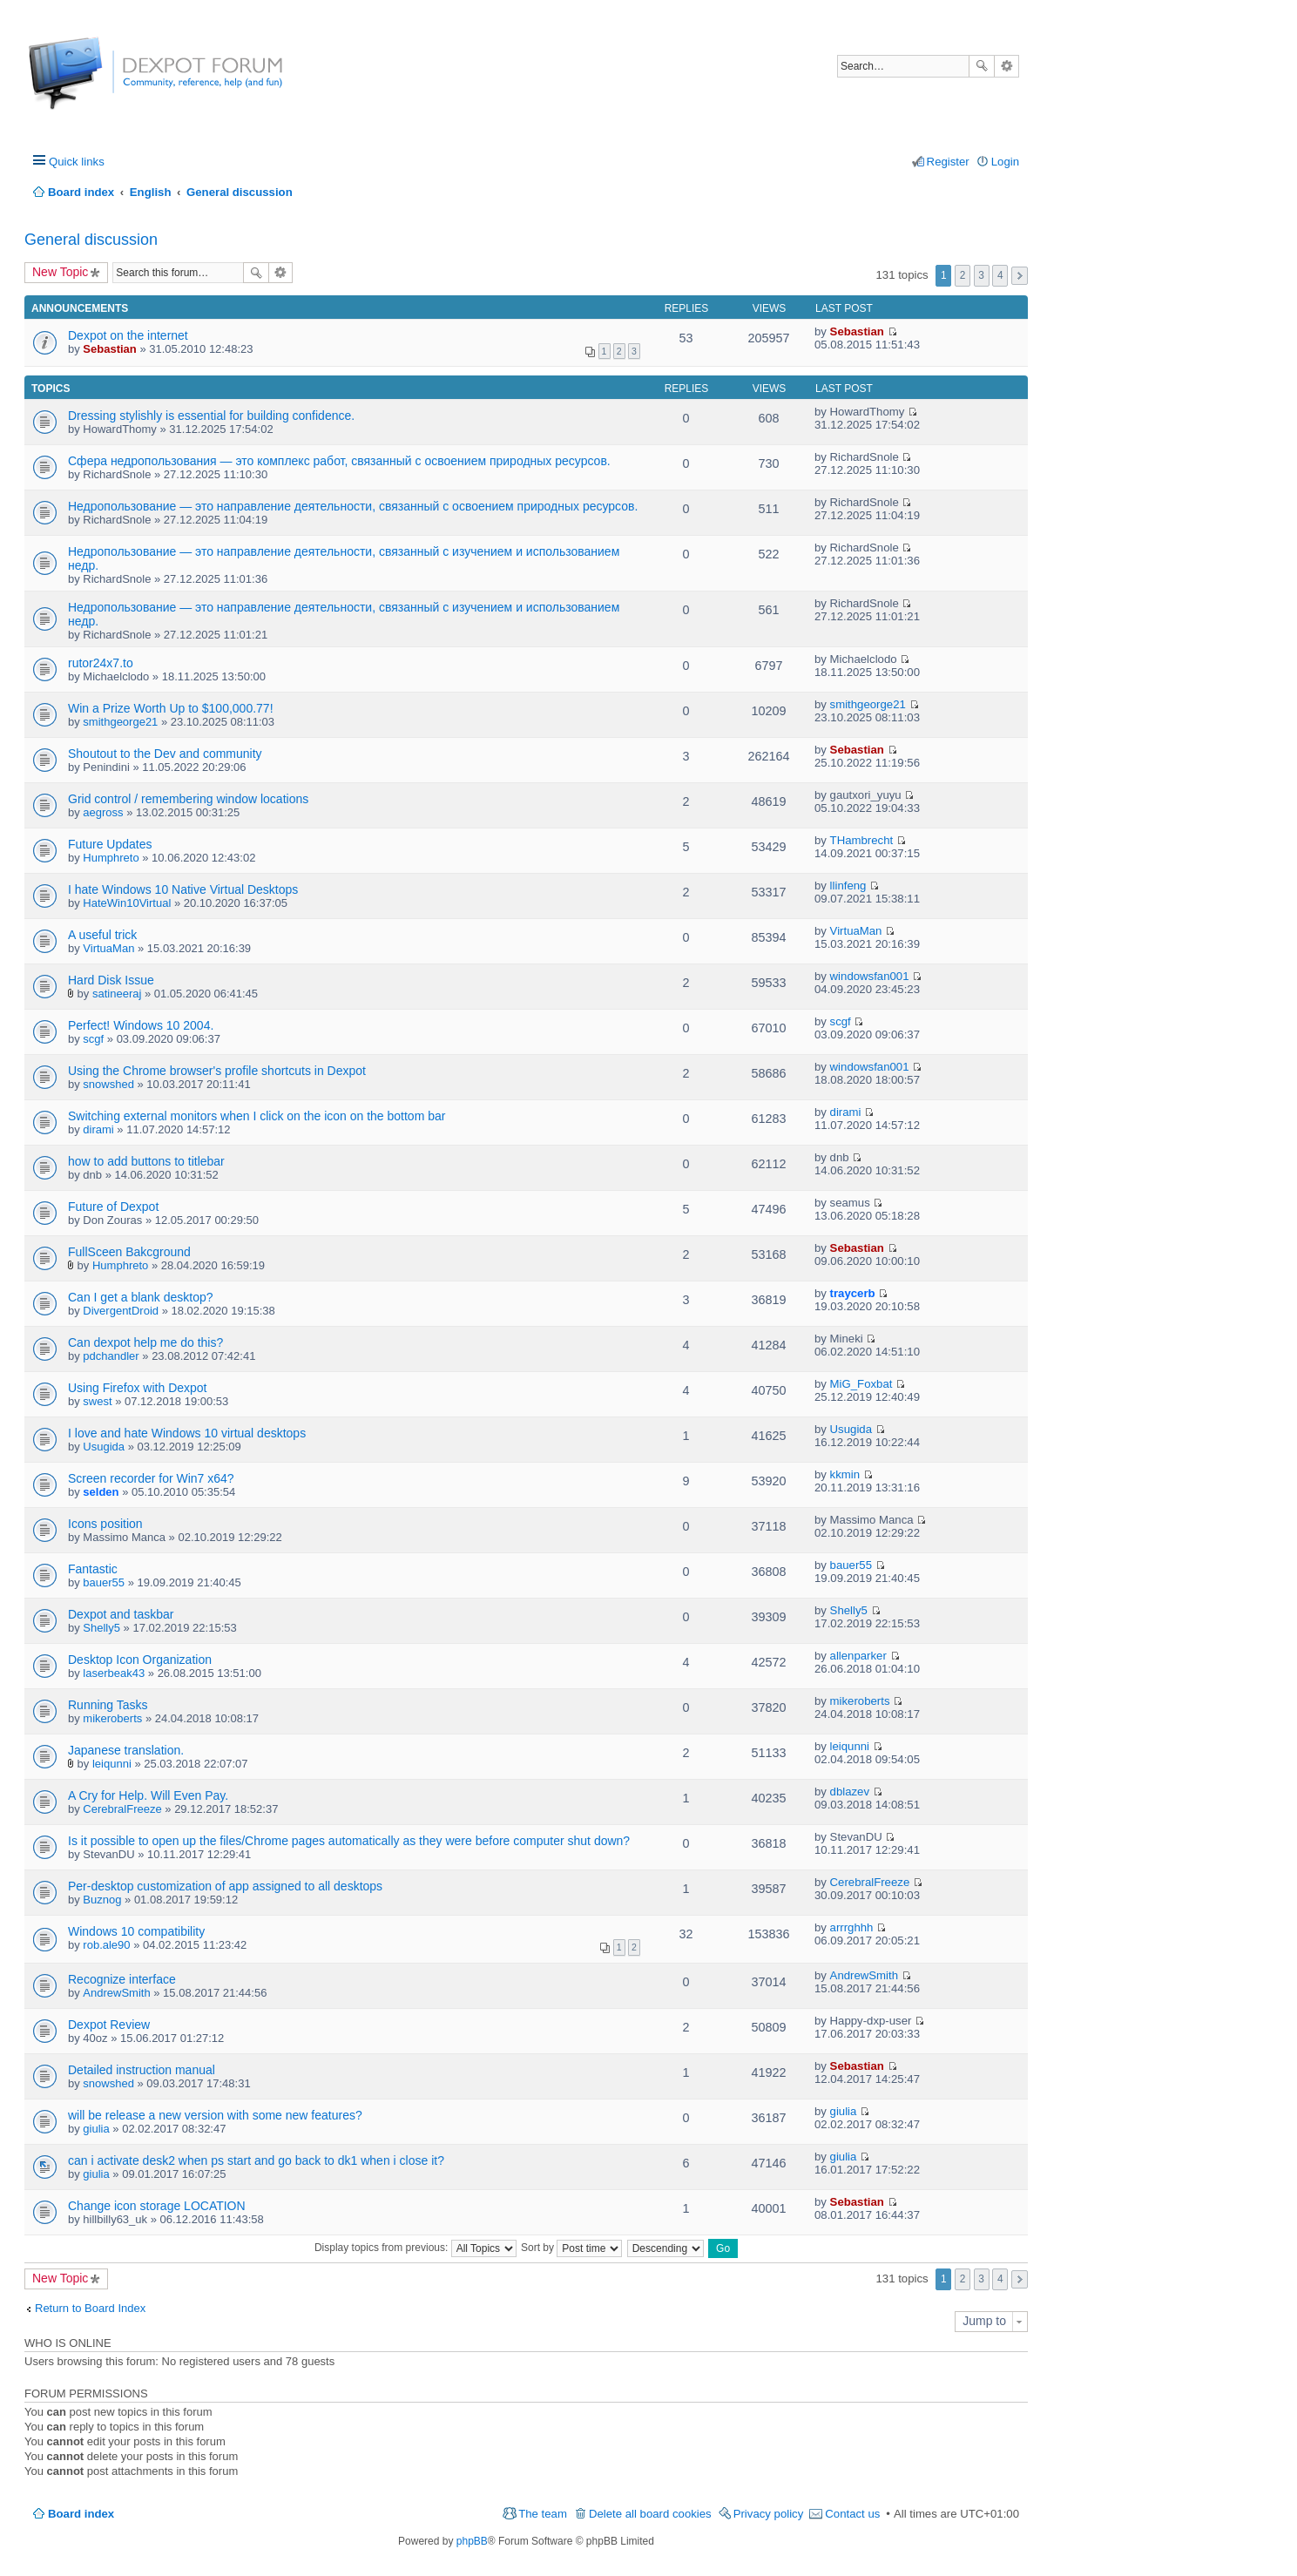 This screenshot has height=2576, width=1297. What do you see at coordinates (111, 980) in the screenshot?
I see `Hard Disk Issue` at bounding box center [111, 980].